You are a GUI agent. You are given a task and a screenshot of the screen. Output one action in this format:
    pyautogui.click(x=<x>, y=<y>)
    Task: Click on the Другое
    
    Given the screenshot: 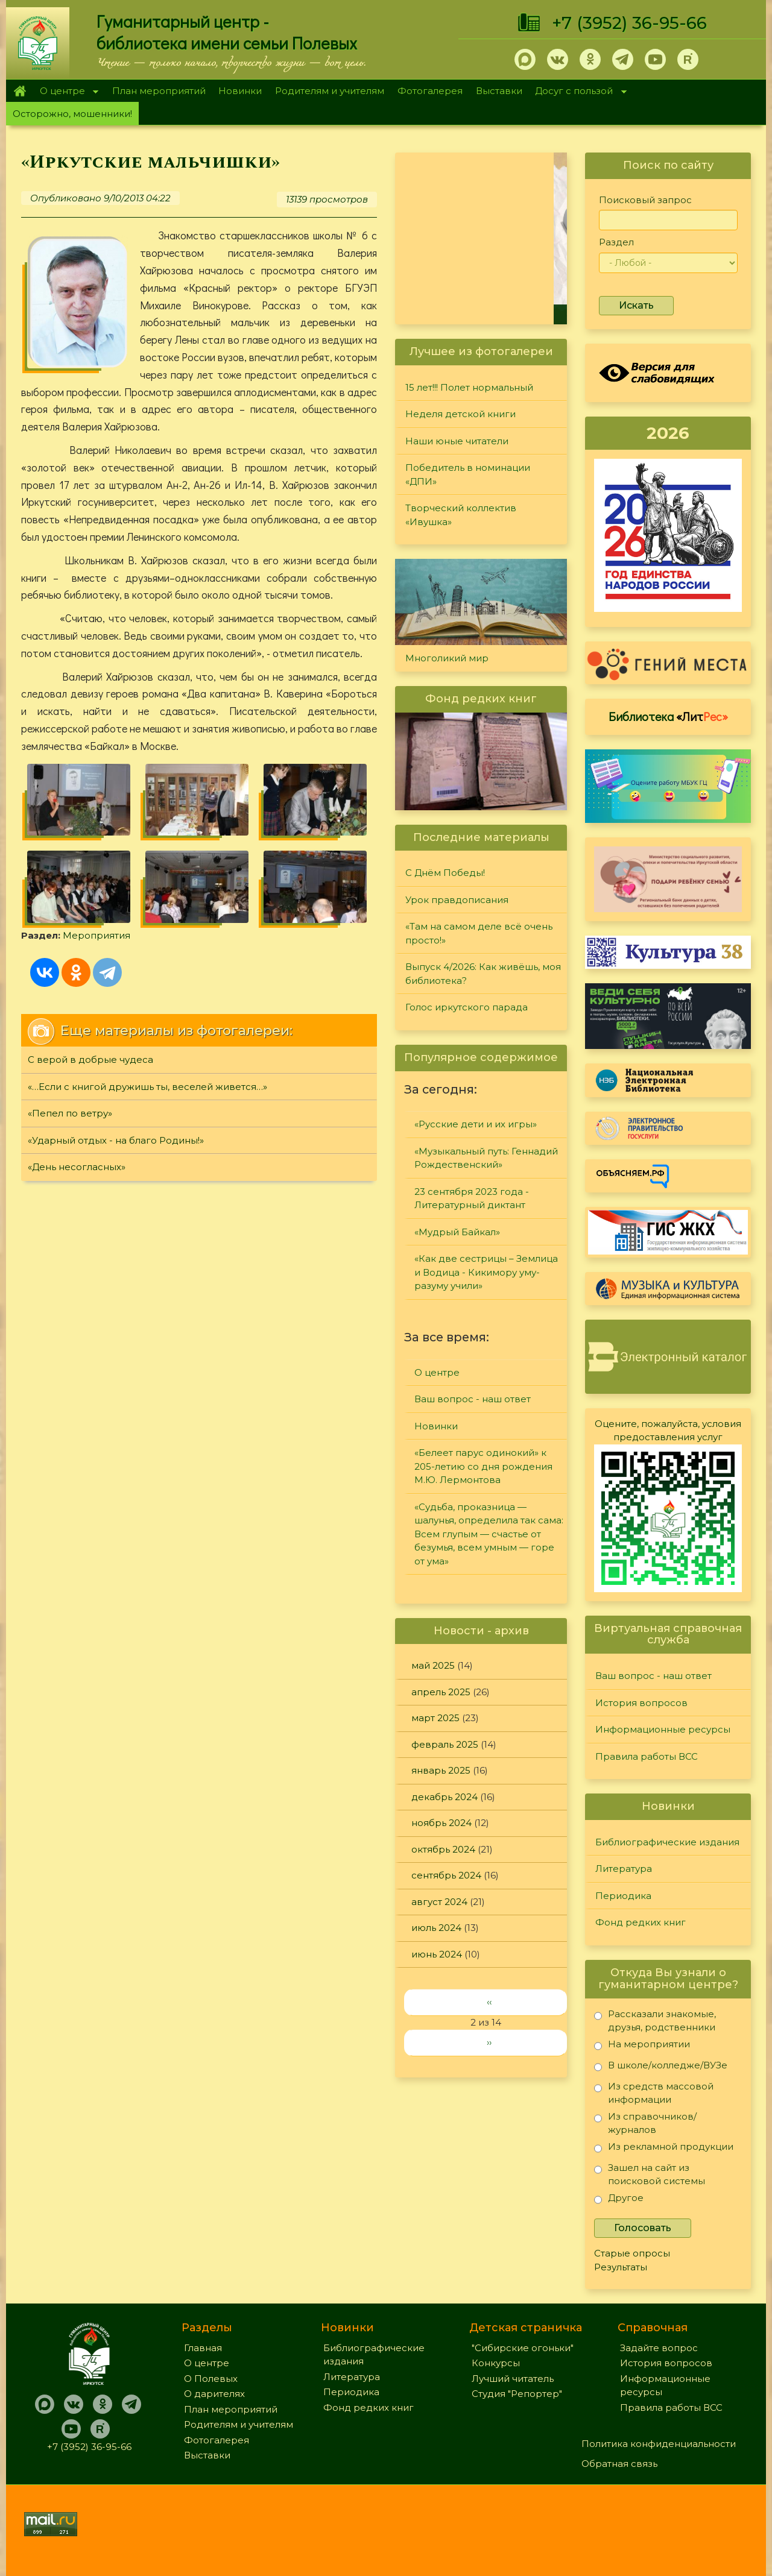 What is the action you would take?
    pyautogui.click(x=619, y=2200)
    